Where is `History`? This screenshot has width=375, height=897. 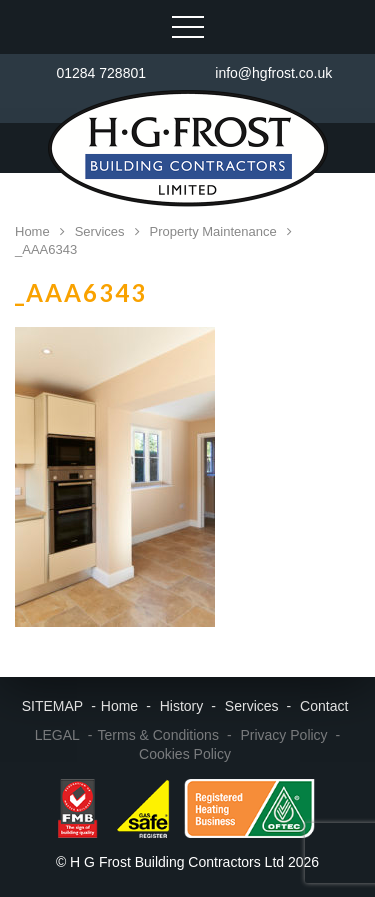 History is located at coordinates (182, 706).